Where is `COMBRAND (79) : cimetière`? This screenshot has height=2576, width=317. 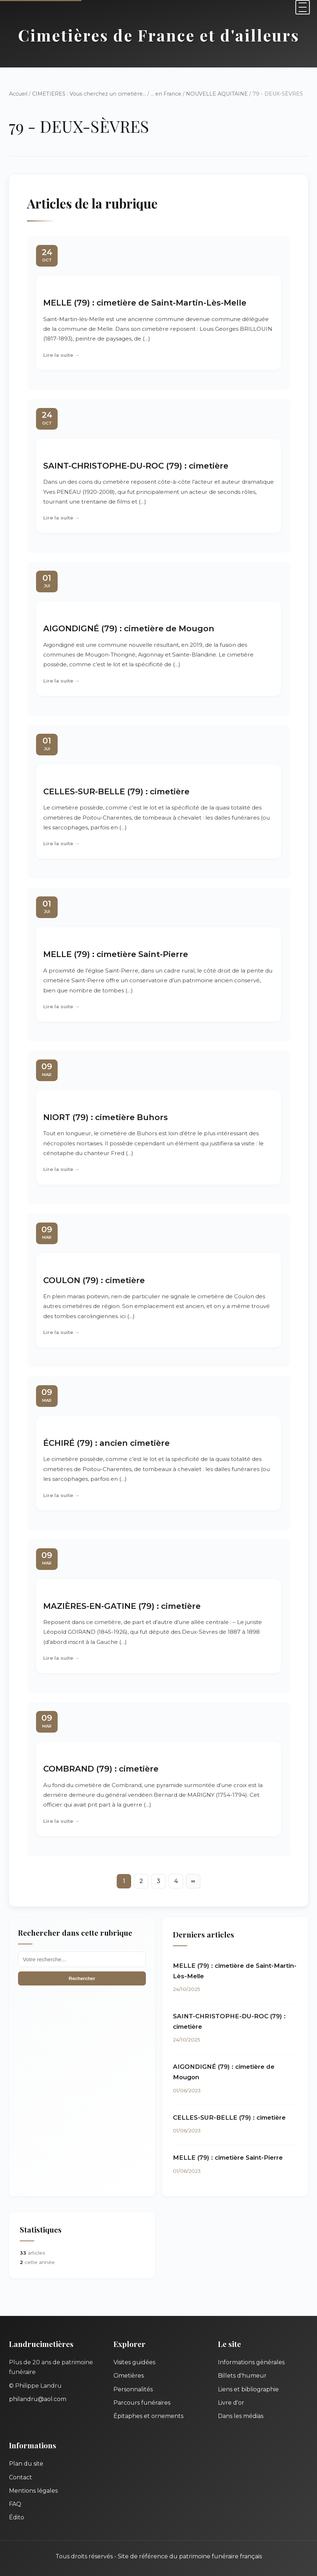 COMBRAND (79) : cimetière is located at coordinates (100, 1769).